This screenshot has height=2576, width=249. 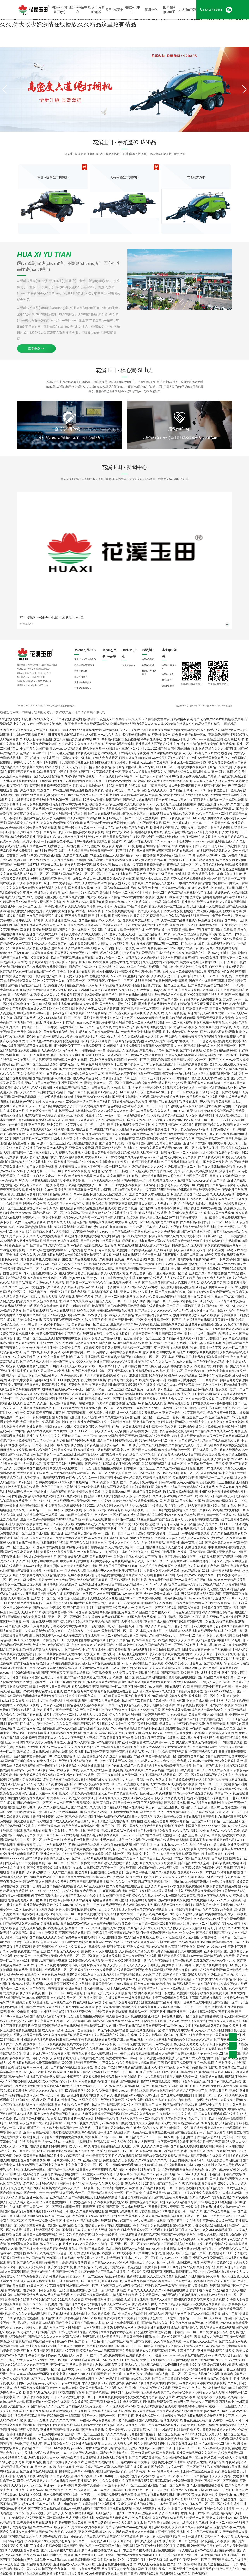 I want to click on 丰满少妇被猛烈进入流水, so click(x=22, y=2095).